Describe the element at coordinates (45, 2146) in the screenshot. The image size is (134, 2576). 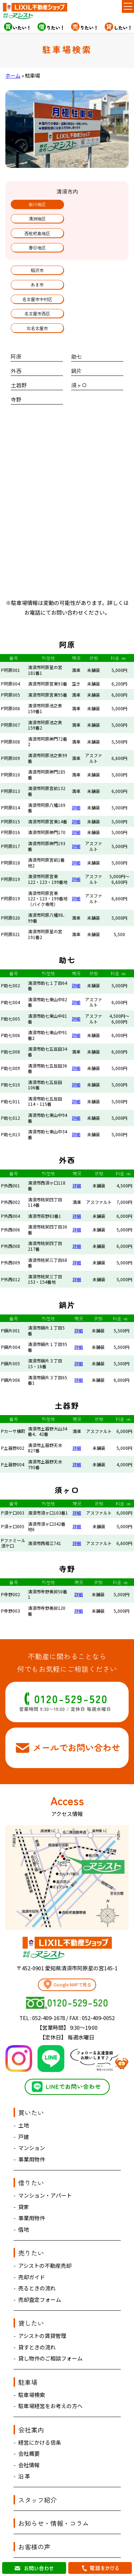
I see `マンション・アパート` at that location.